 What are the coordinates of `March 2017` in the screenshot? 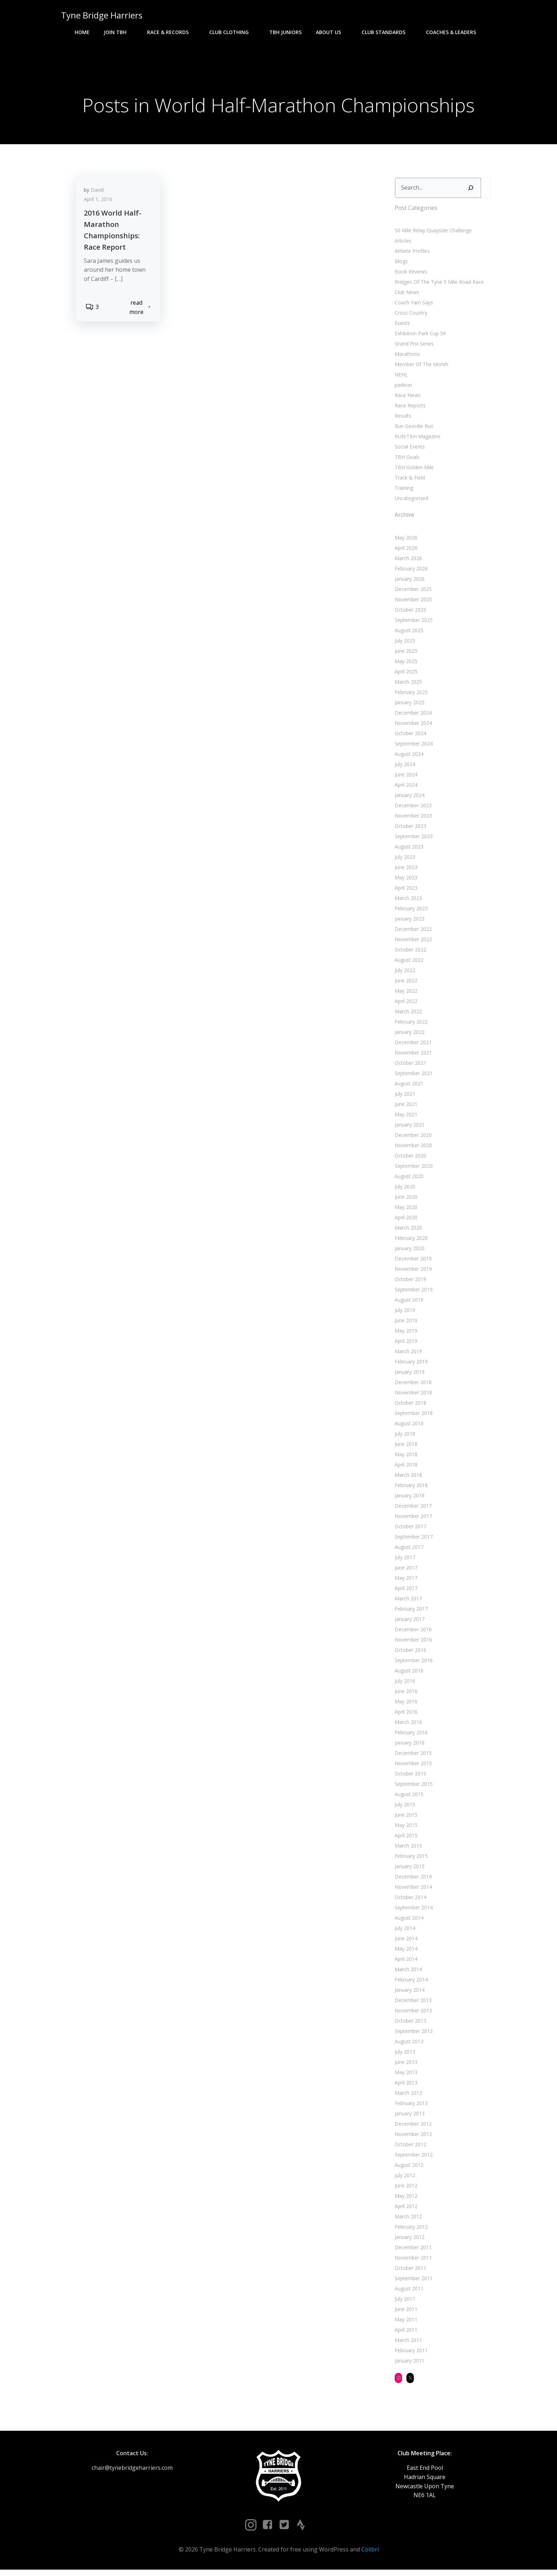 It's located at (407, 1601).